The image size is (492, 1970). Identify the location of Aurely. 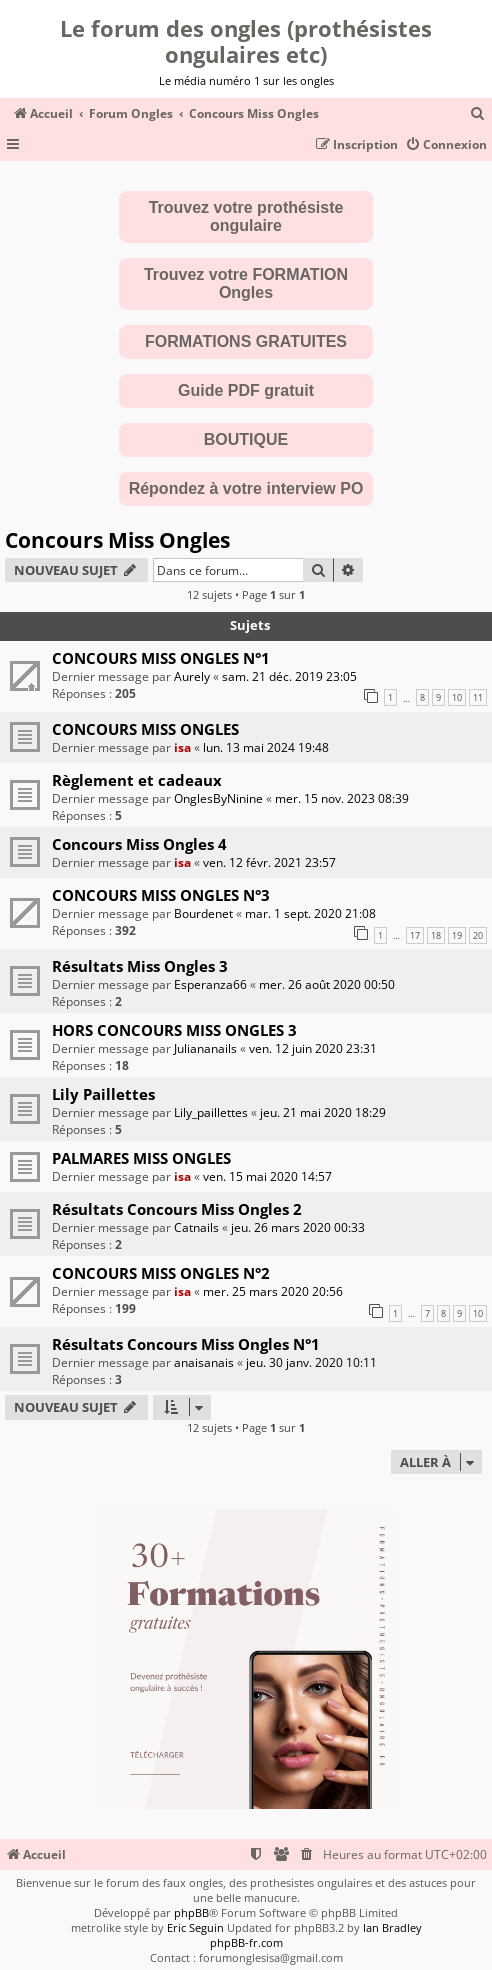
(192, 676).